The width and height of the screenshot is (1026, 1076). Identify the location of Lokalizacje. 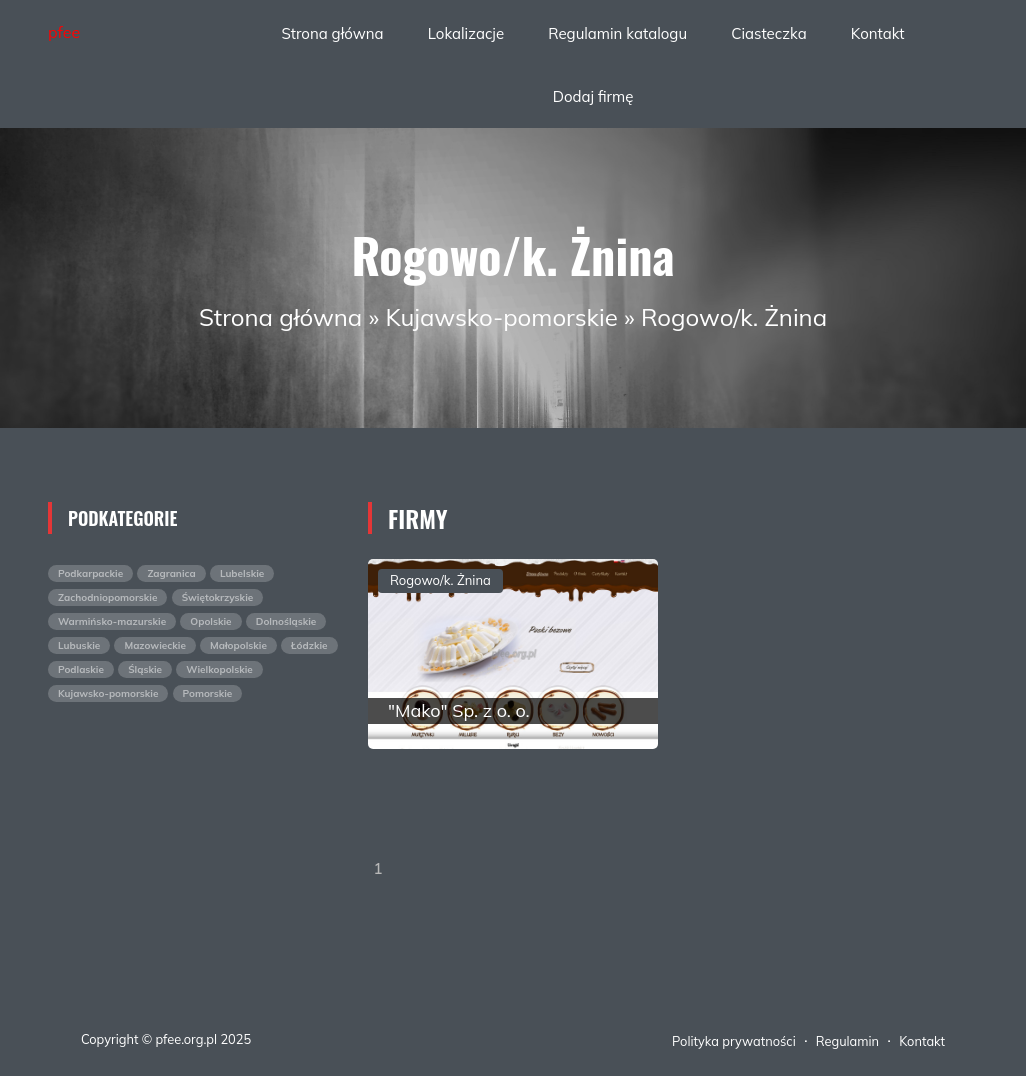
(466, 33).